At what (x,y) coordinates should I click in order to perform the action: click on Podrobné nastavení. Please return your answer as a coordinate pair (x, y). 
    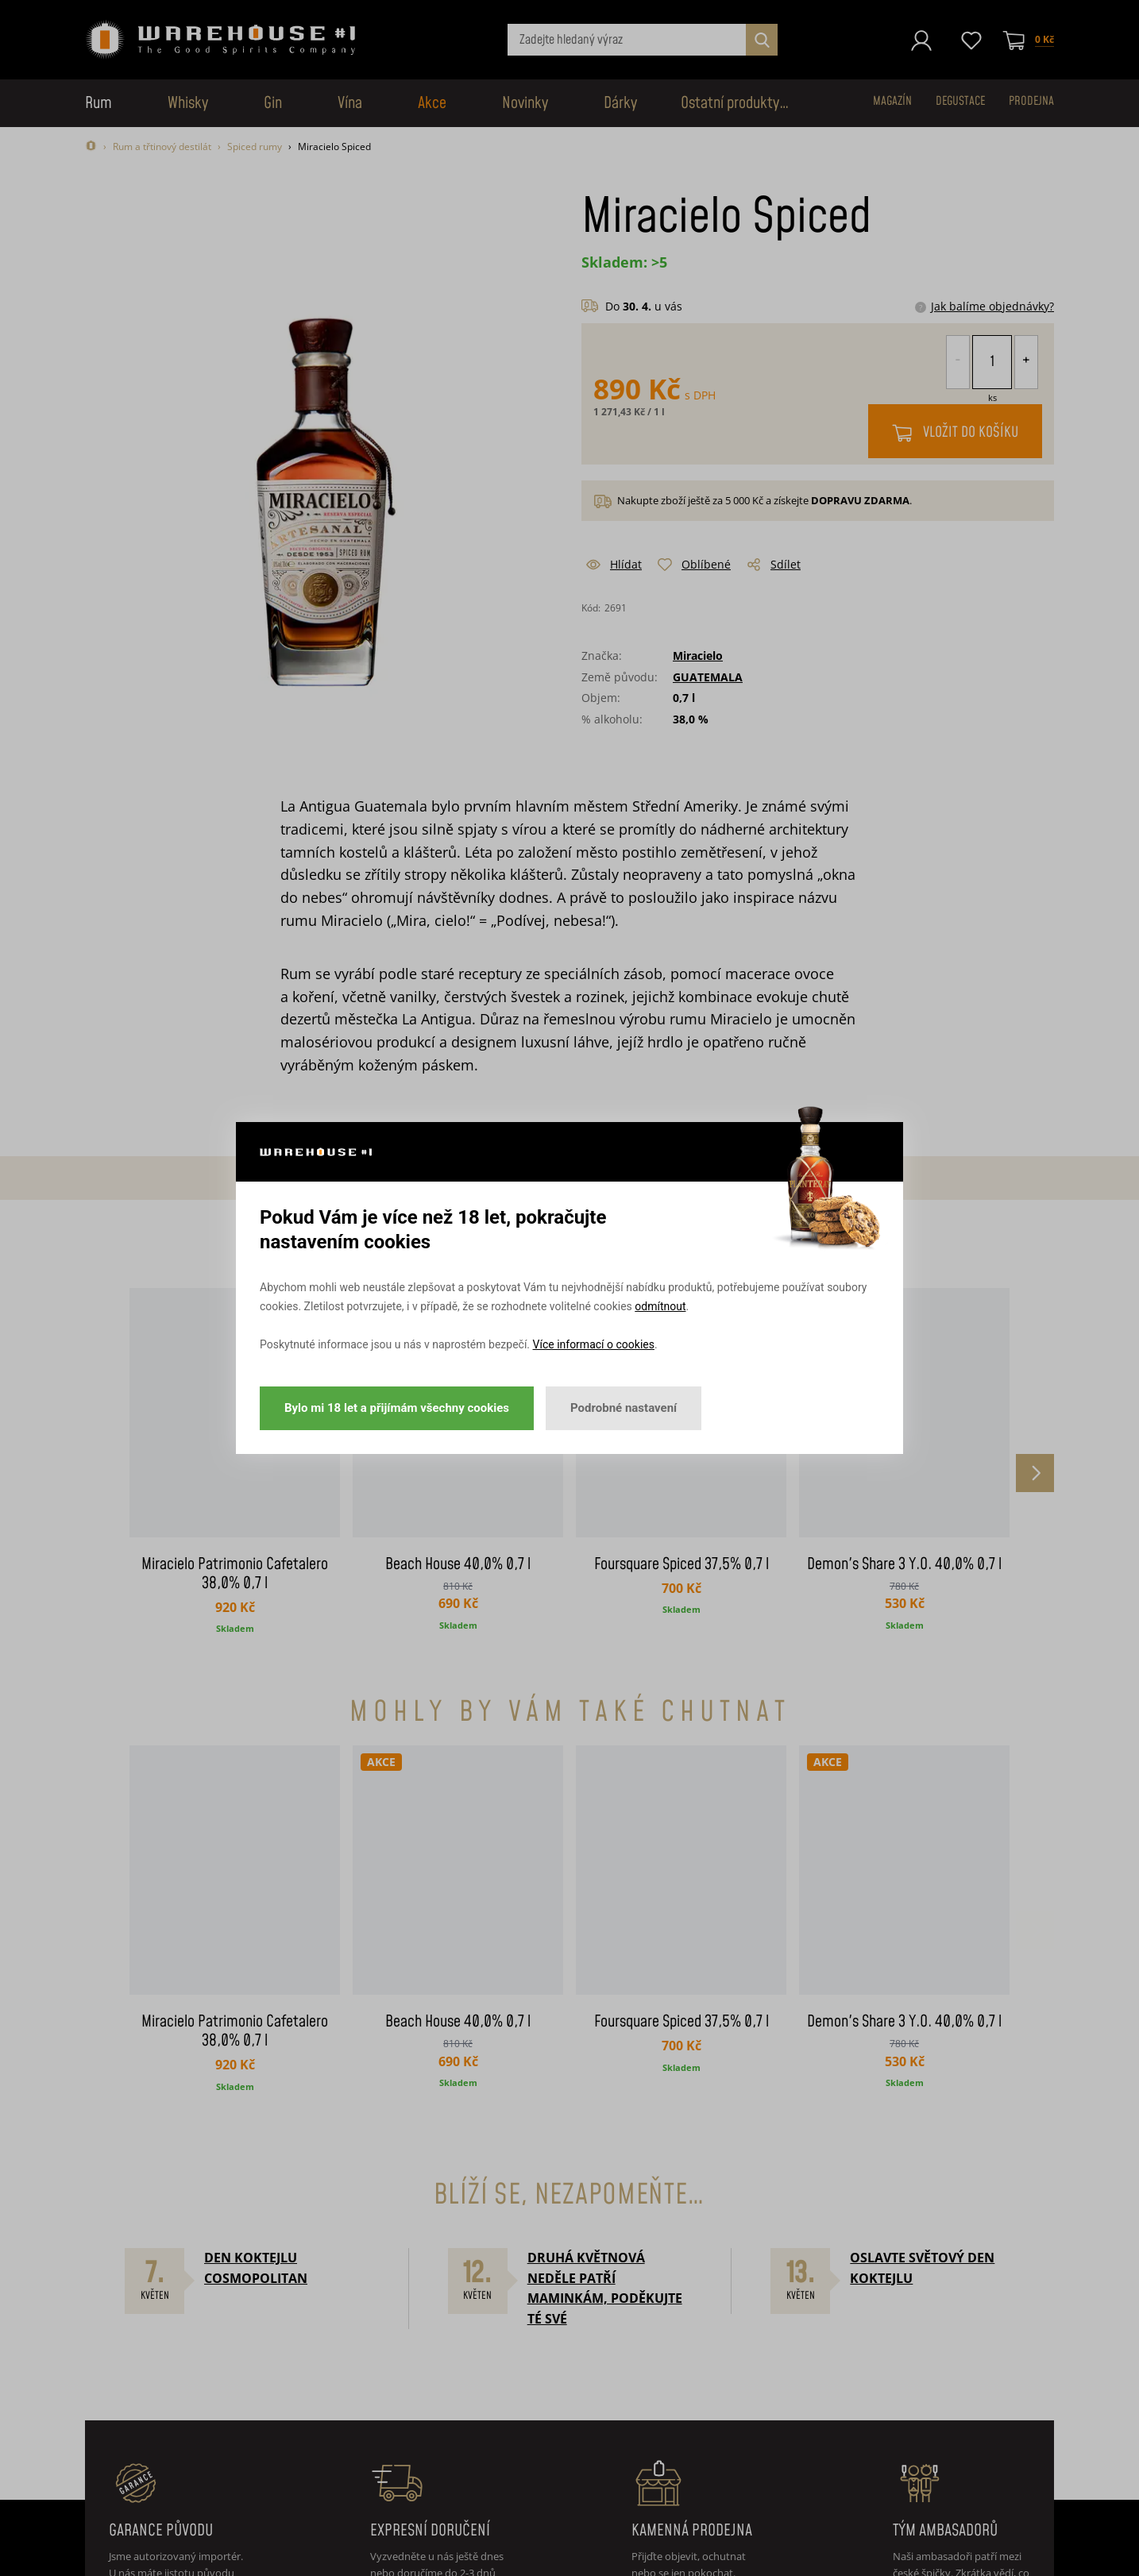
    Looking at the image, I should click on (623, 1408).